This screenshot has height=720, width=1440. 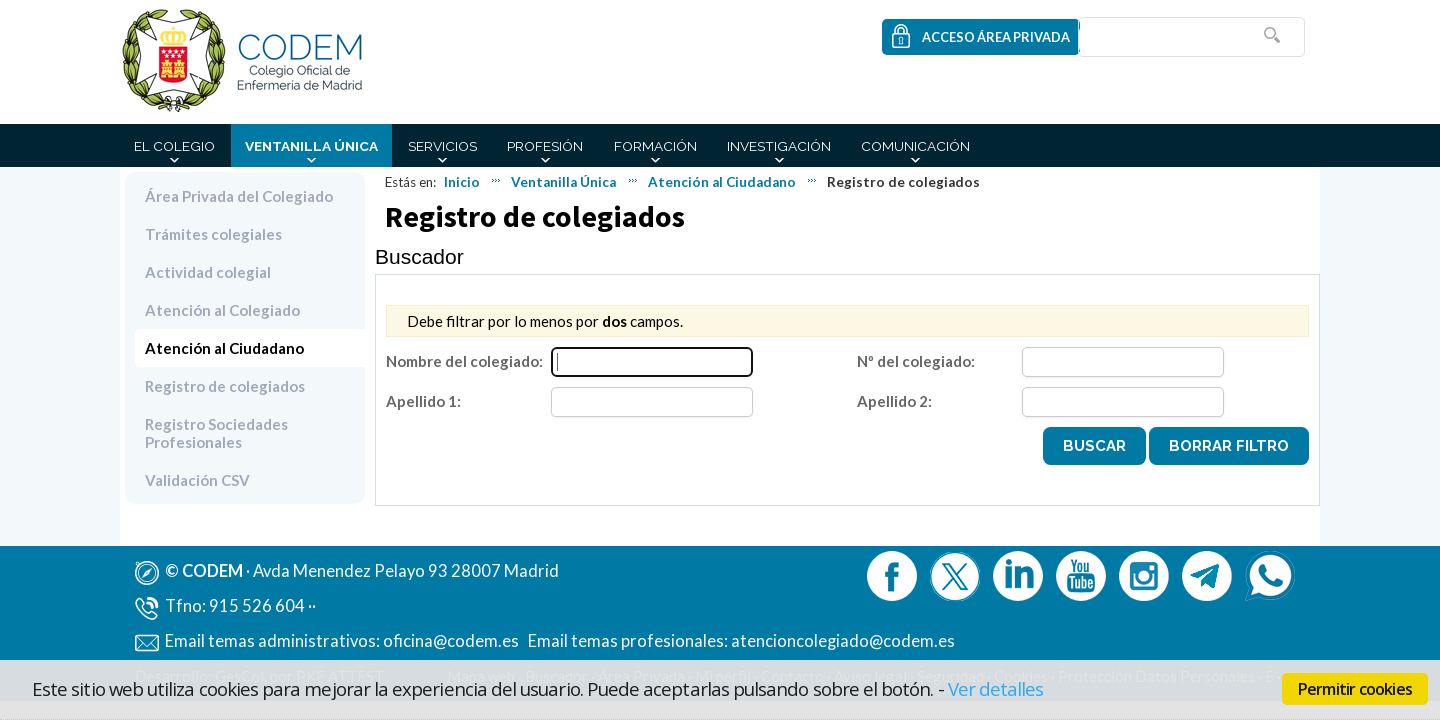 What do you see at coordinates (421, 401) in the screenshot?
I see `Apellido 1` at bounding box center [421, 401].